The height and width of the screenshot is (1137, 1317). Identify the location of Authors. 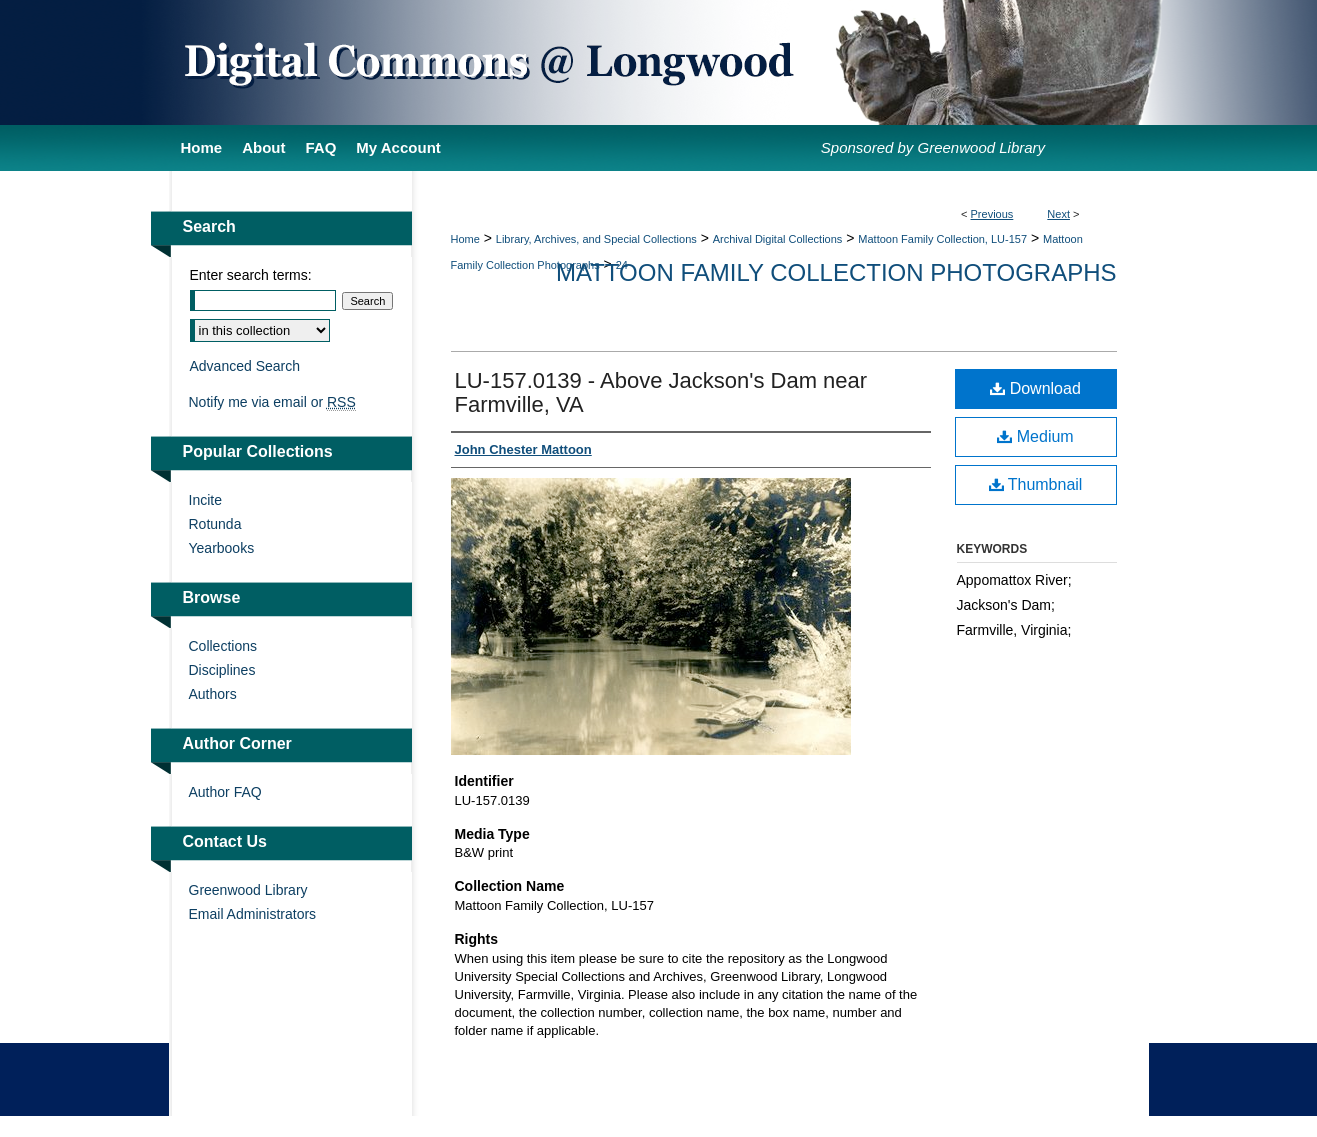
(213, 694).